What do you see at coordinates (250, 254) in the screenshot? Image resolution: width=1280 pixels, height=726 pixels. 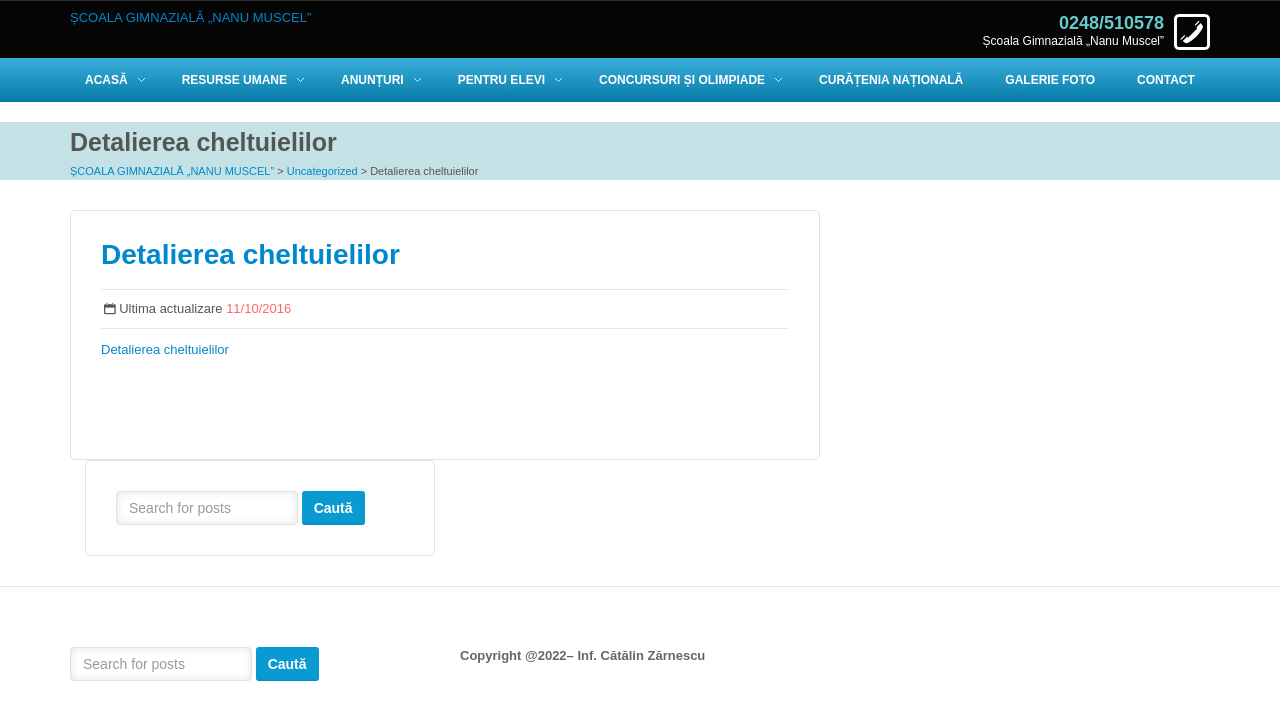 I see `Detalierea cheltuielilor` at bounding box center [250, 254].